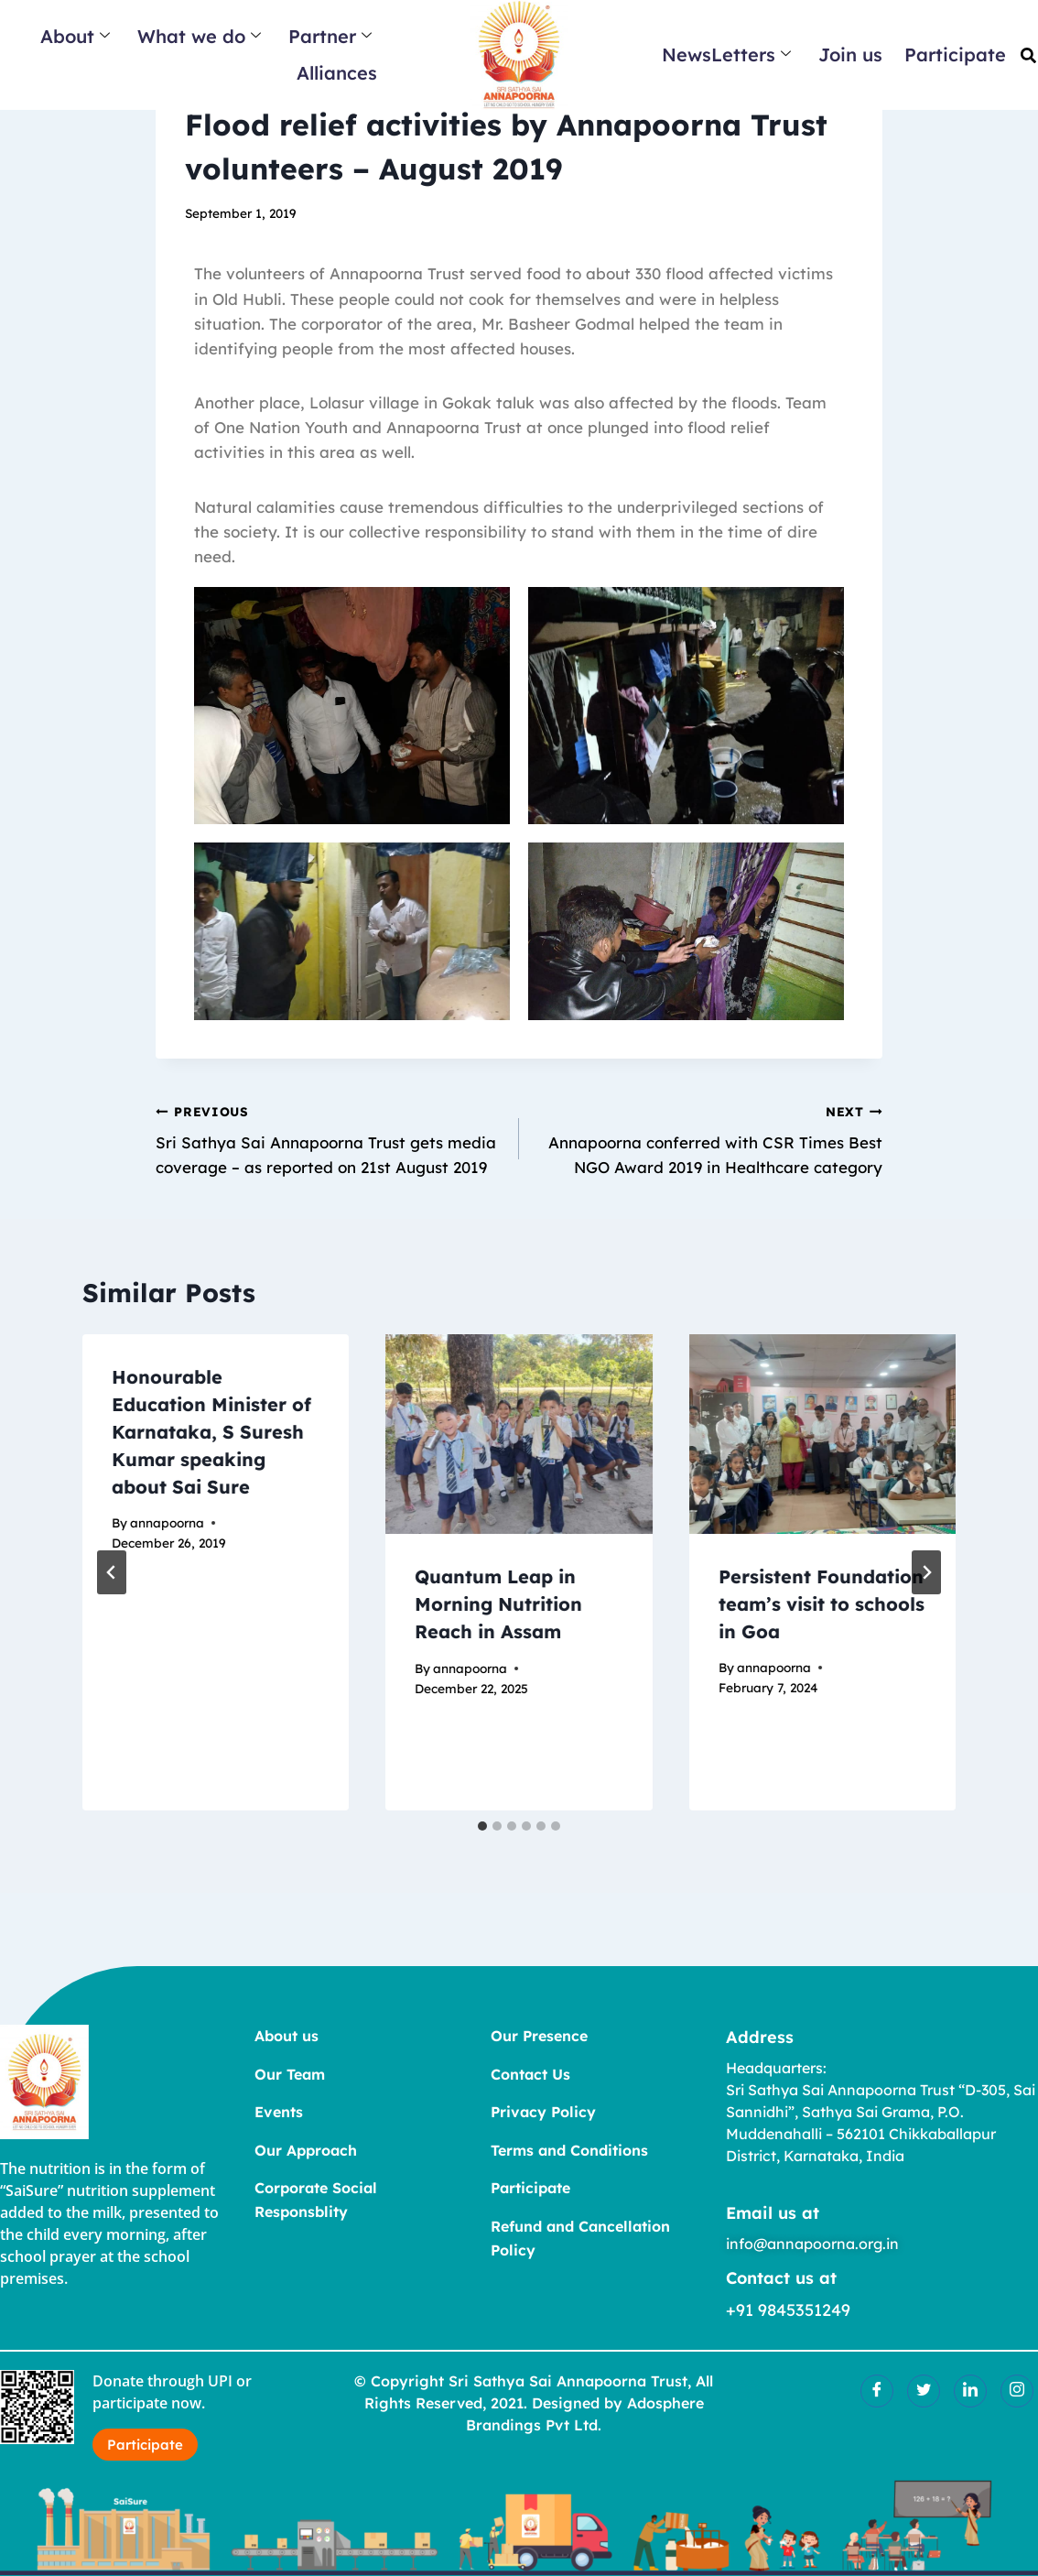 Image resolution: width=1038 pixels, height=2576 pixels. Describe the element at coordinates (337, 72) in the screenshot. I see `Alliances` at that location.